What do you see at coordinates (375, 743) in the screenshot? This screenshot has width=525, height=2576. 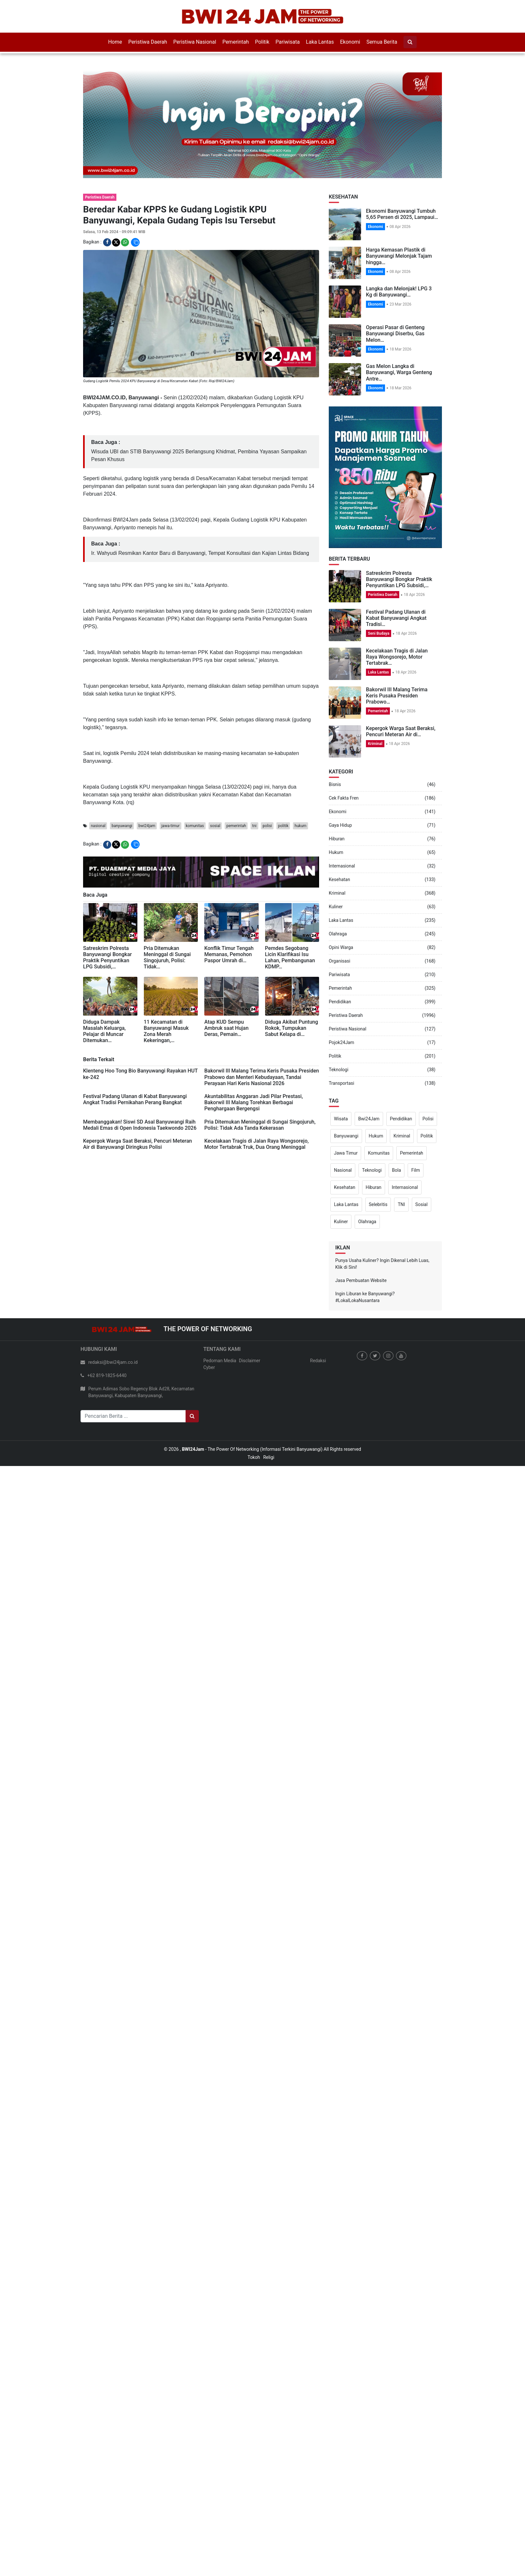 I see `Kriminal` at bounding box center [375, 743].